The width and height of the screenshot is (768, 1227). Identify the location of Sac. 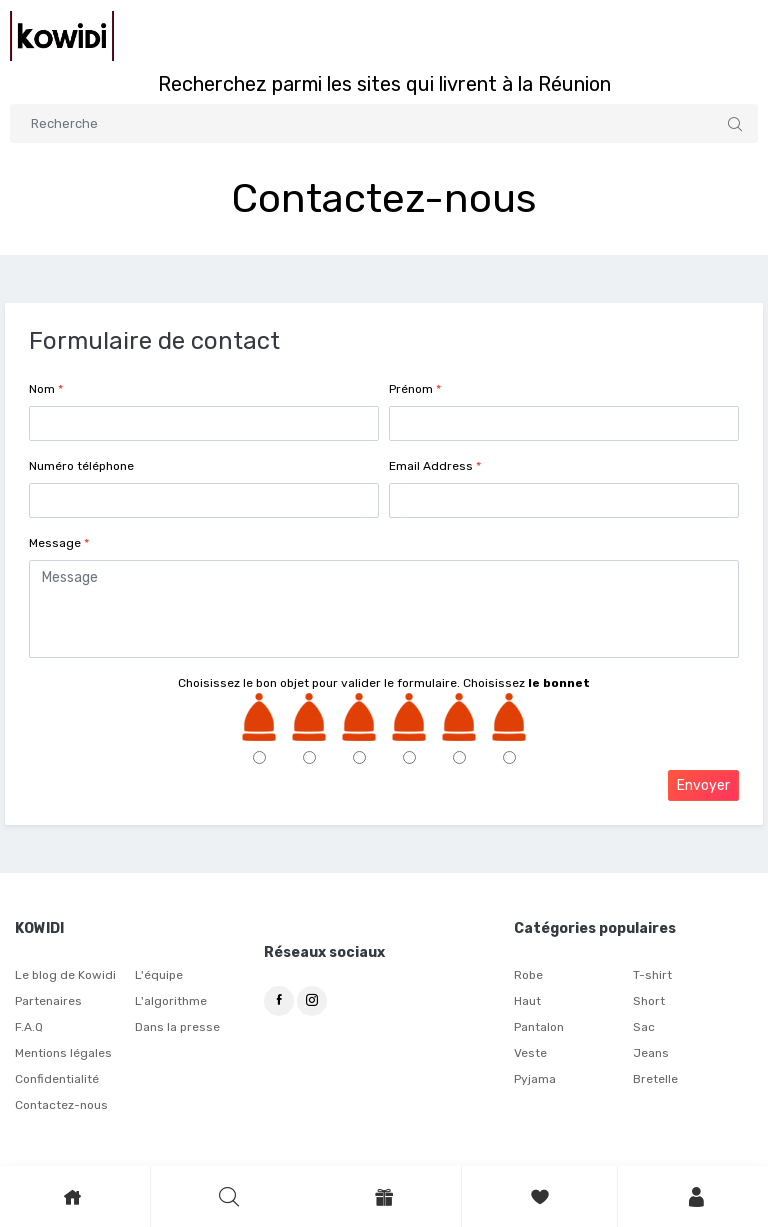
(644, 1027).